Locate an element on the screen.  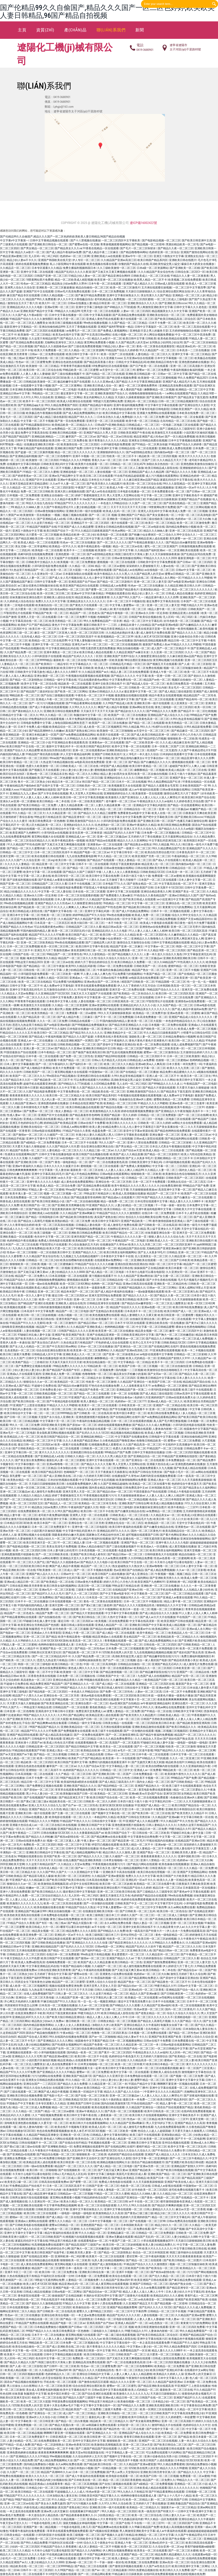
亚洲国产成人精品毛片九色 is located at coordinates (179, 381).